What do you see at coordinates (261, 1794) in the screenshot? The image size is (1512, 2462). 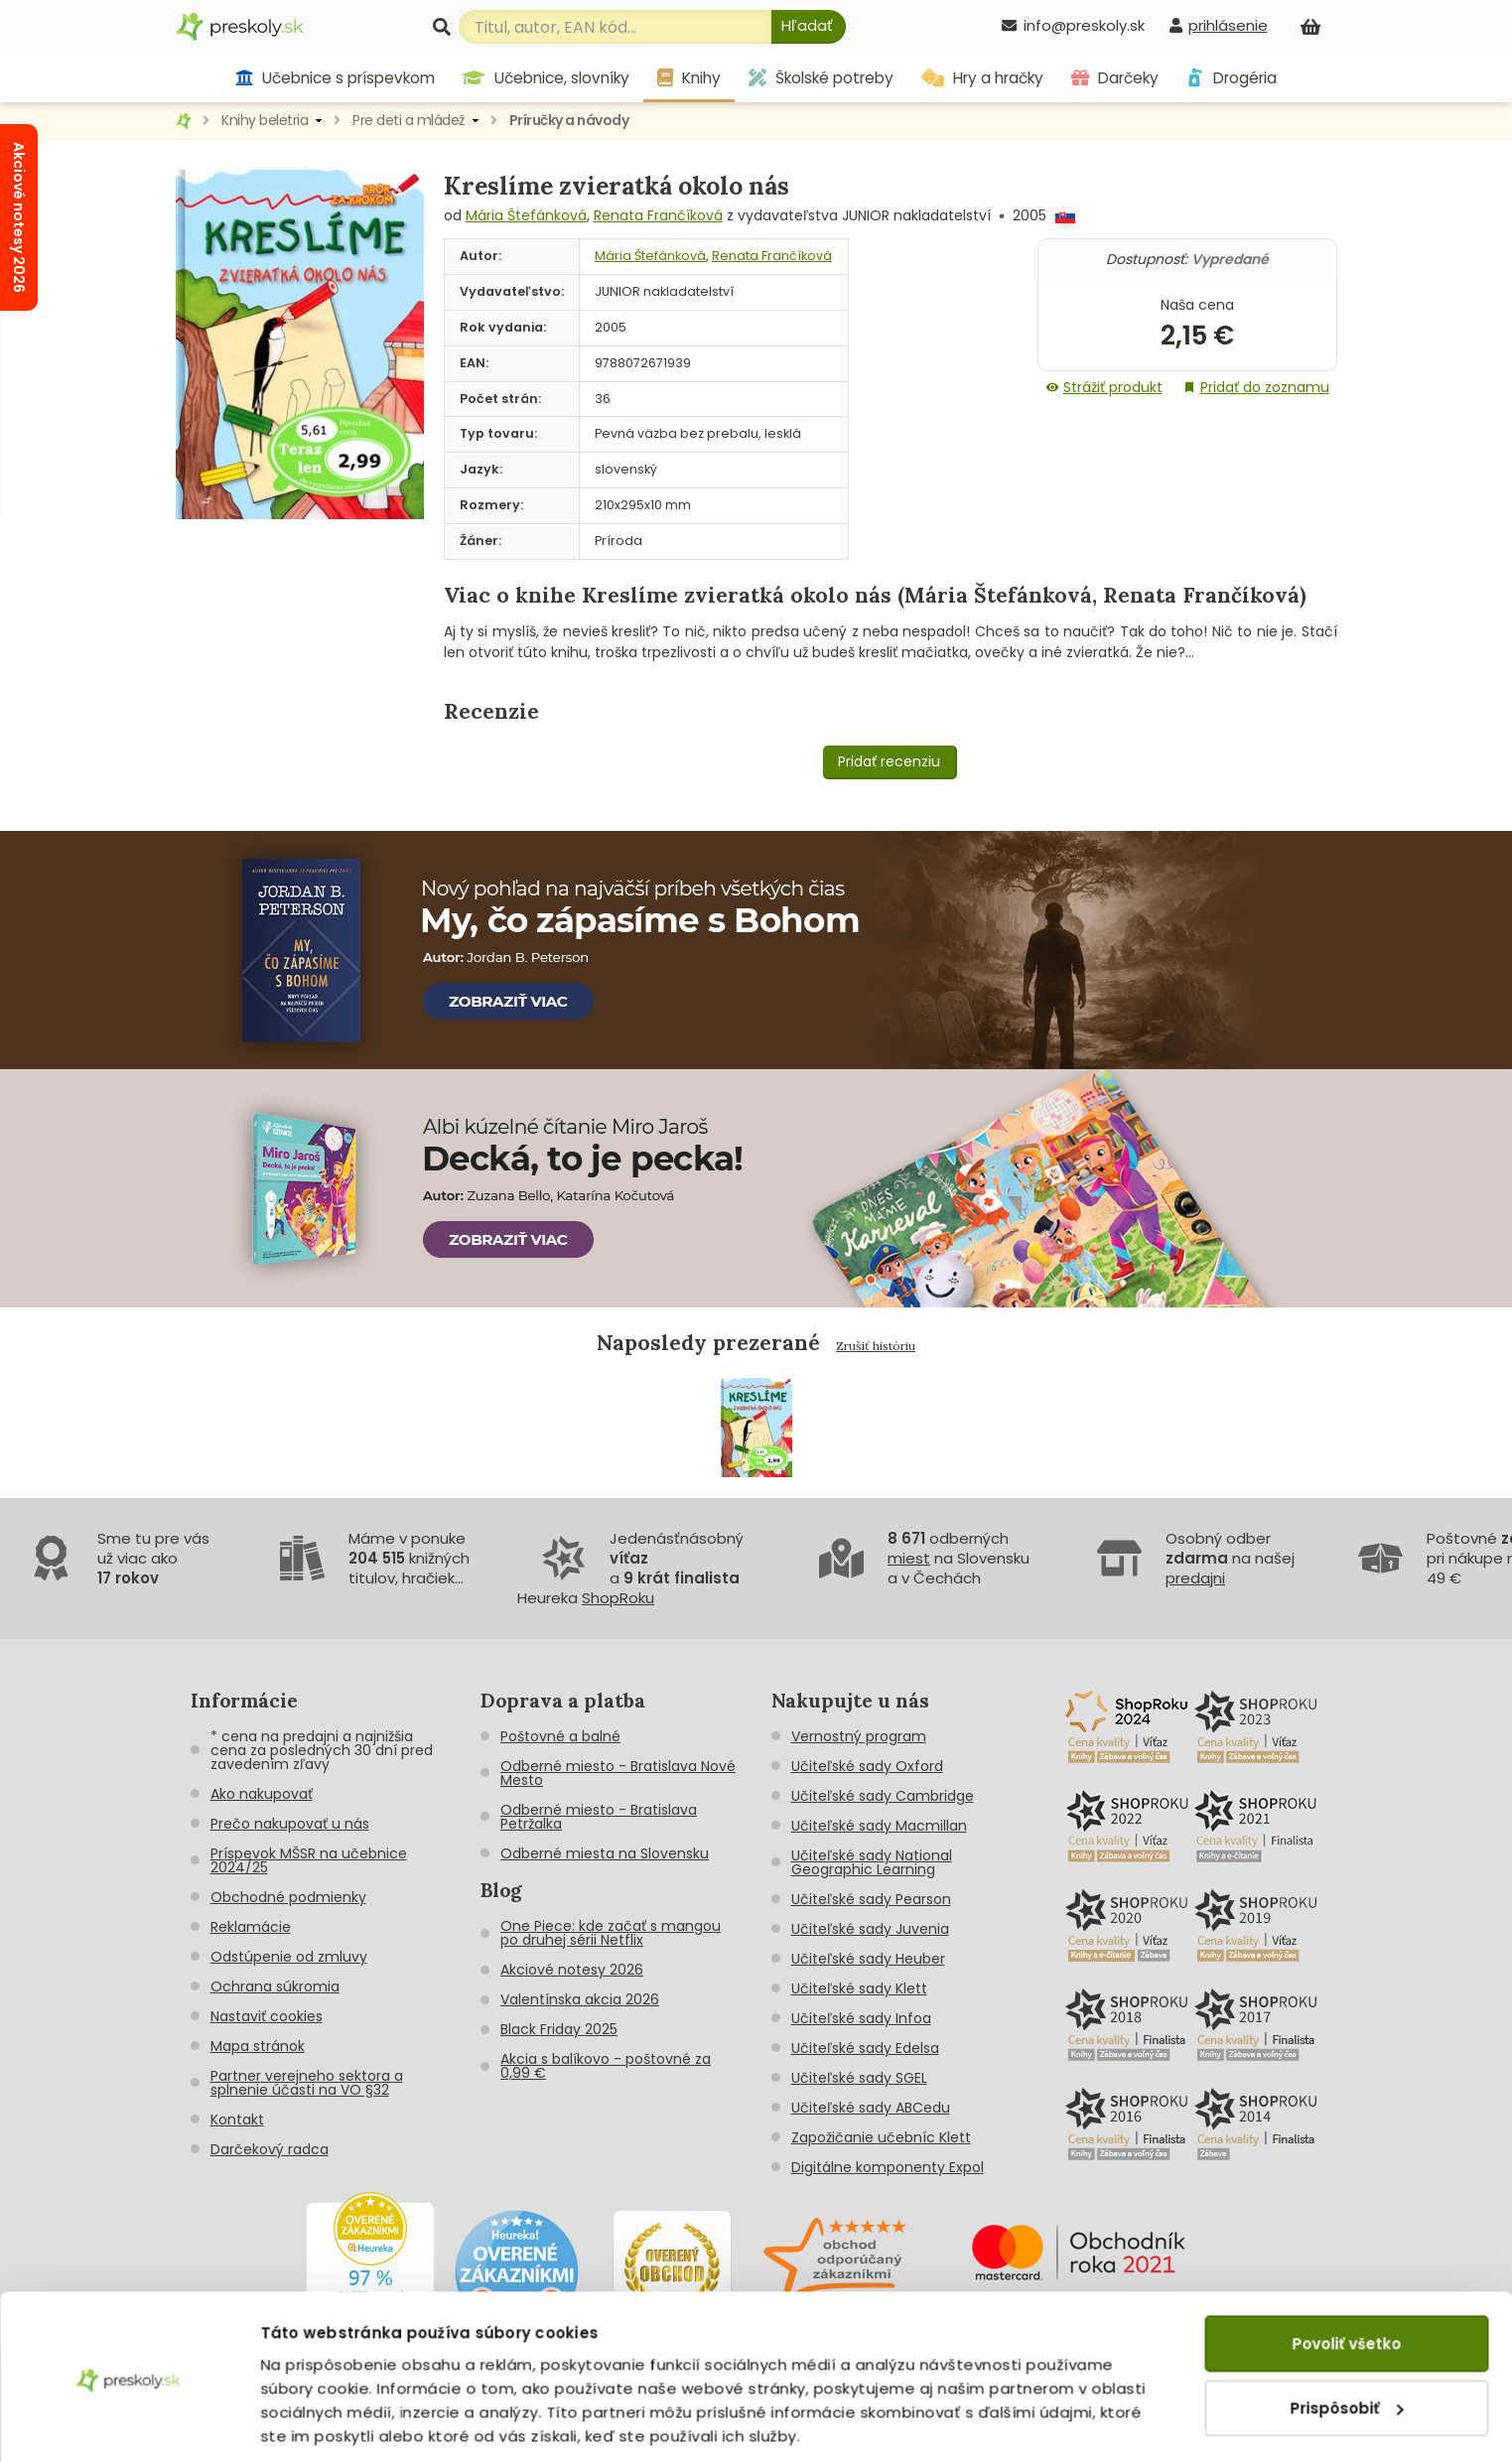 I see `Ako nakupovať` at bounding box center [261, 1794].